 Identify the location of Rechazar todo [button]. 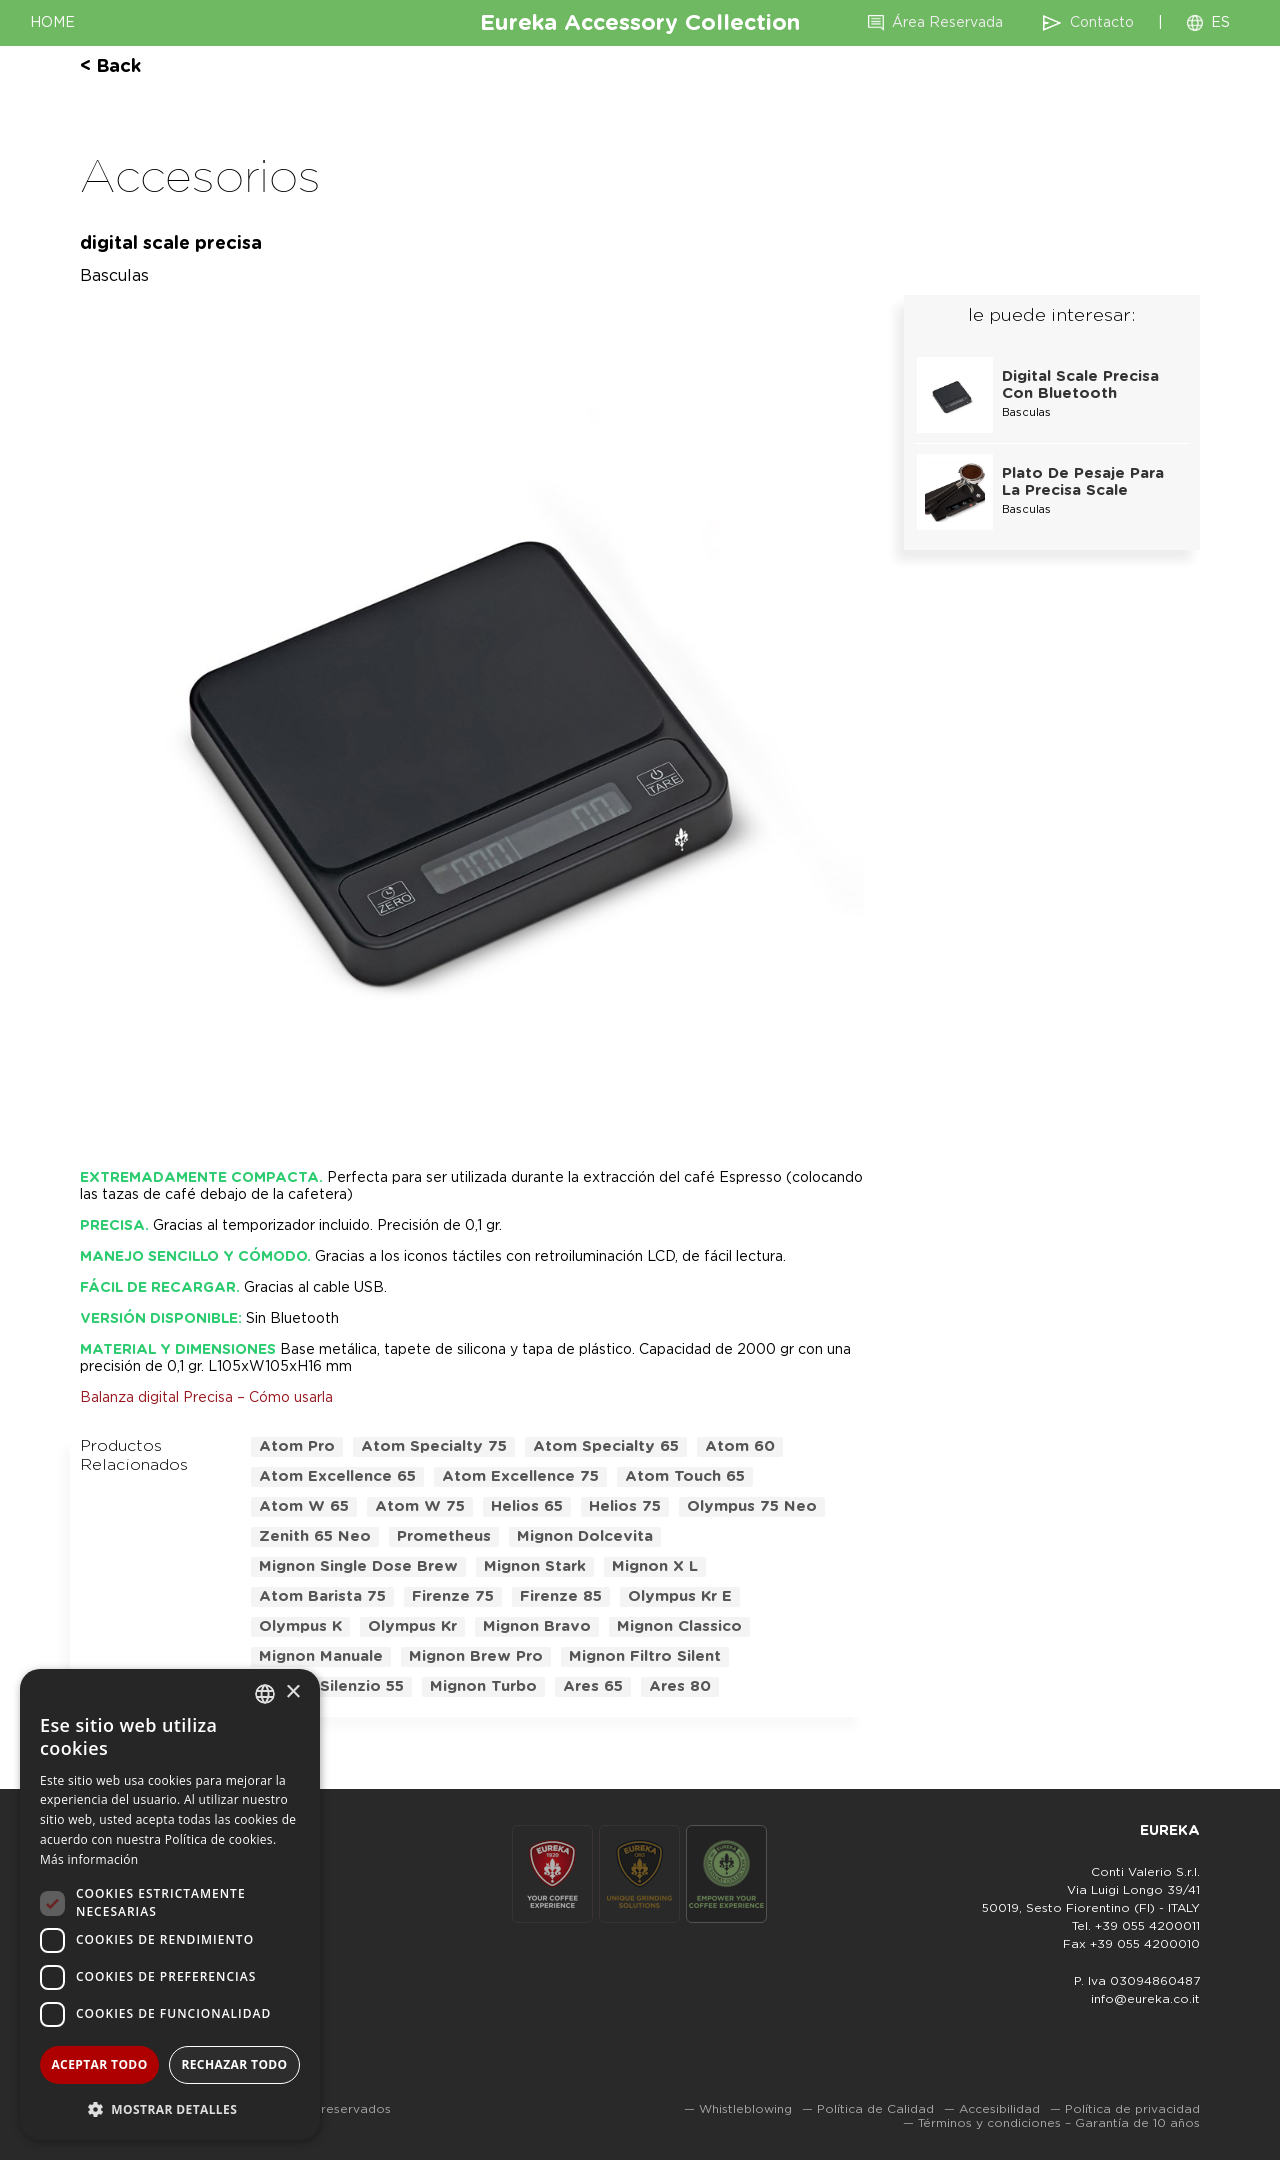
(234, 2064).